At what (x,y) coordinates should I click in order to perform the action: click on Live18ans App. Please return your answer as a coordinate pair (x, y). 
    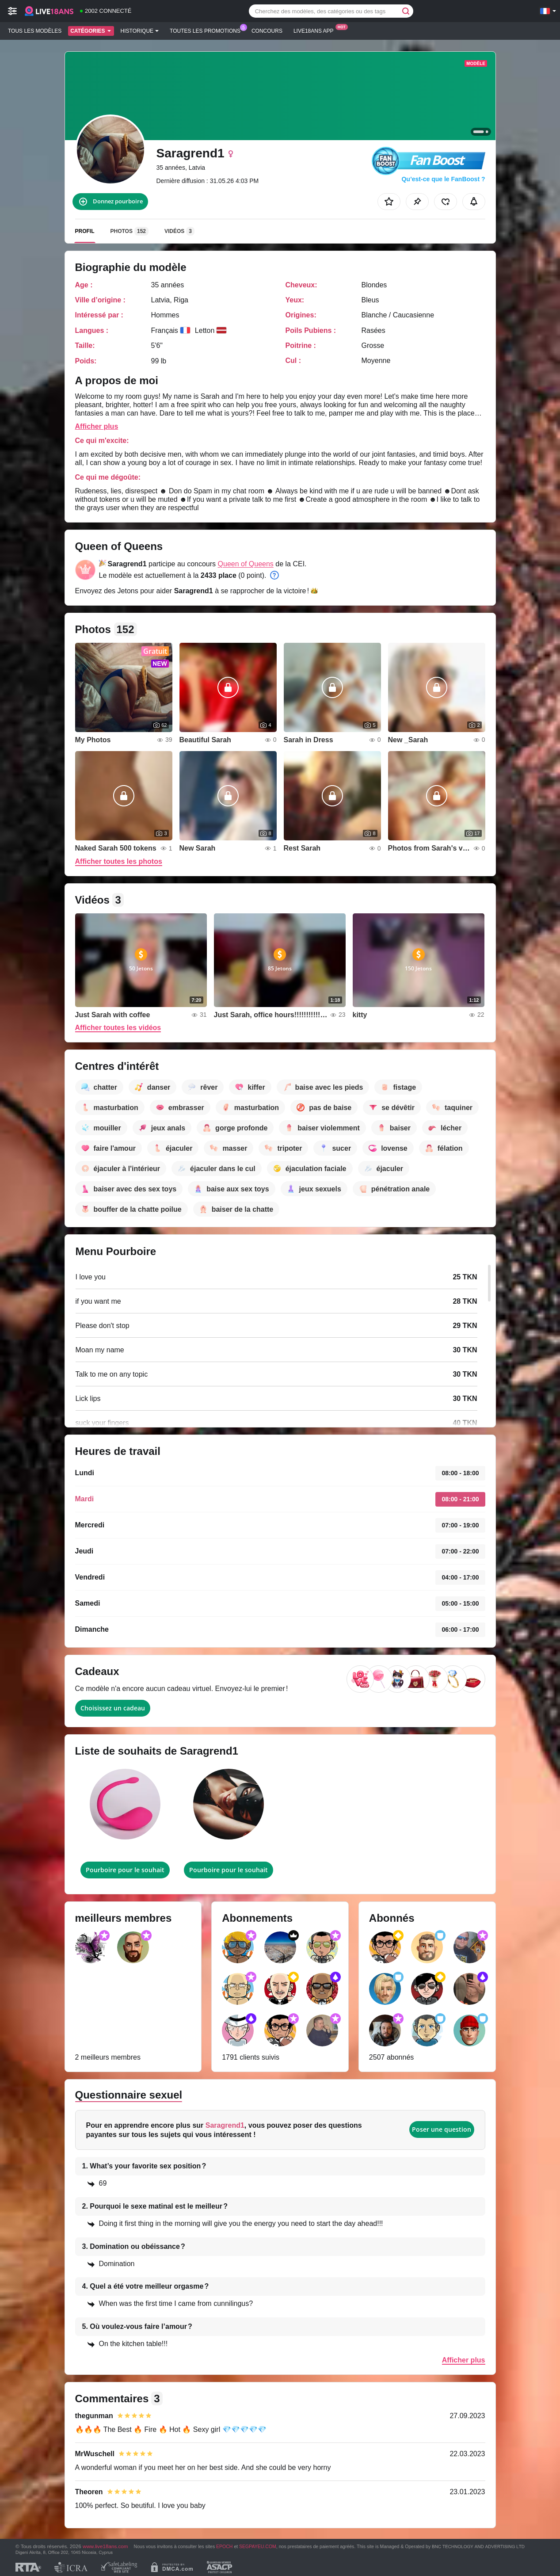
    Looking at the image, I should click on (315, 30).